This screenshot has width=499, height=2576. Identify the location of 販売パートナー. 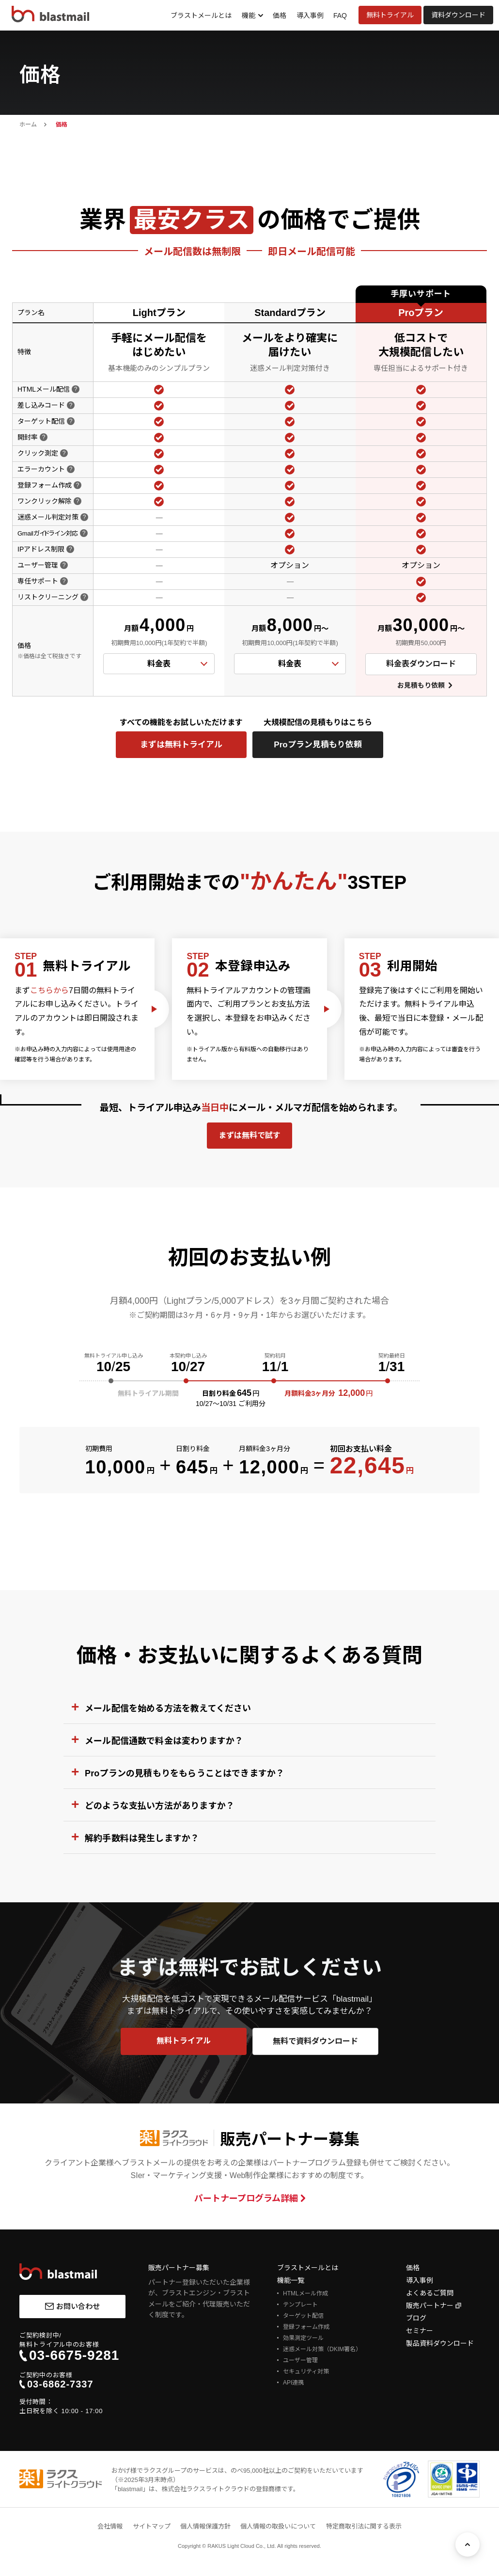
(429, 2305).